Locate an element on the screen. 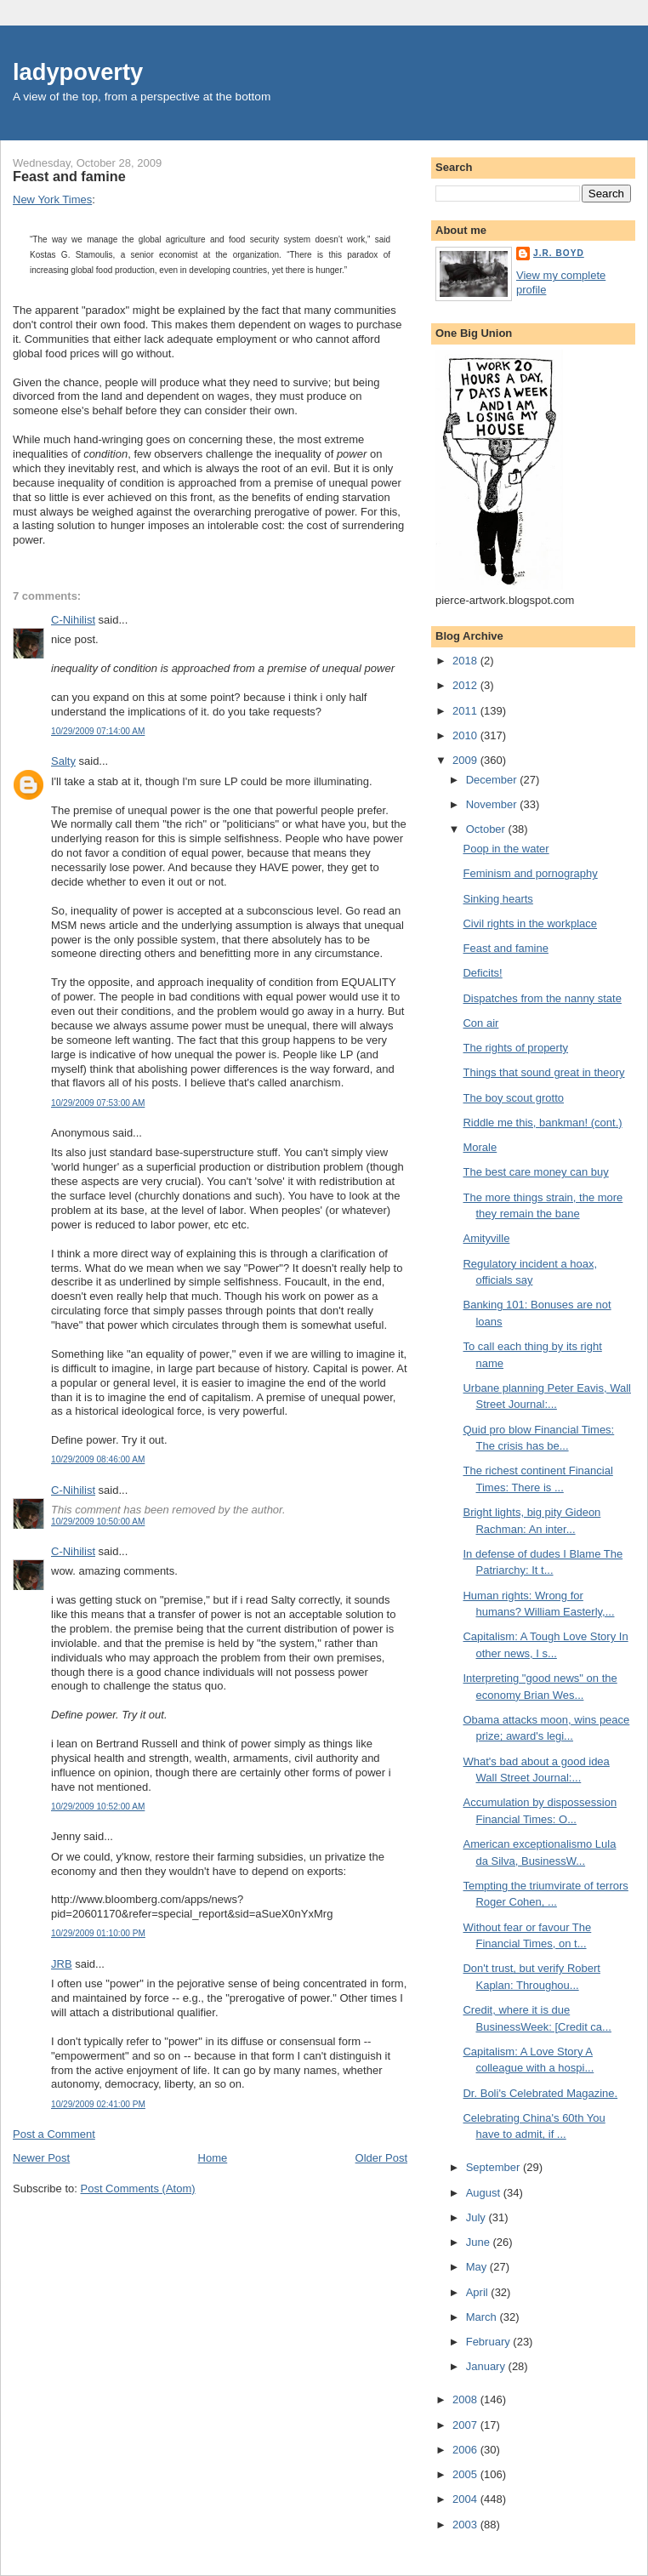 This screenshot has width=648, height=2576. February is located at coordinates (490, 2341).